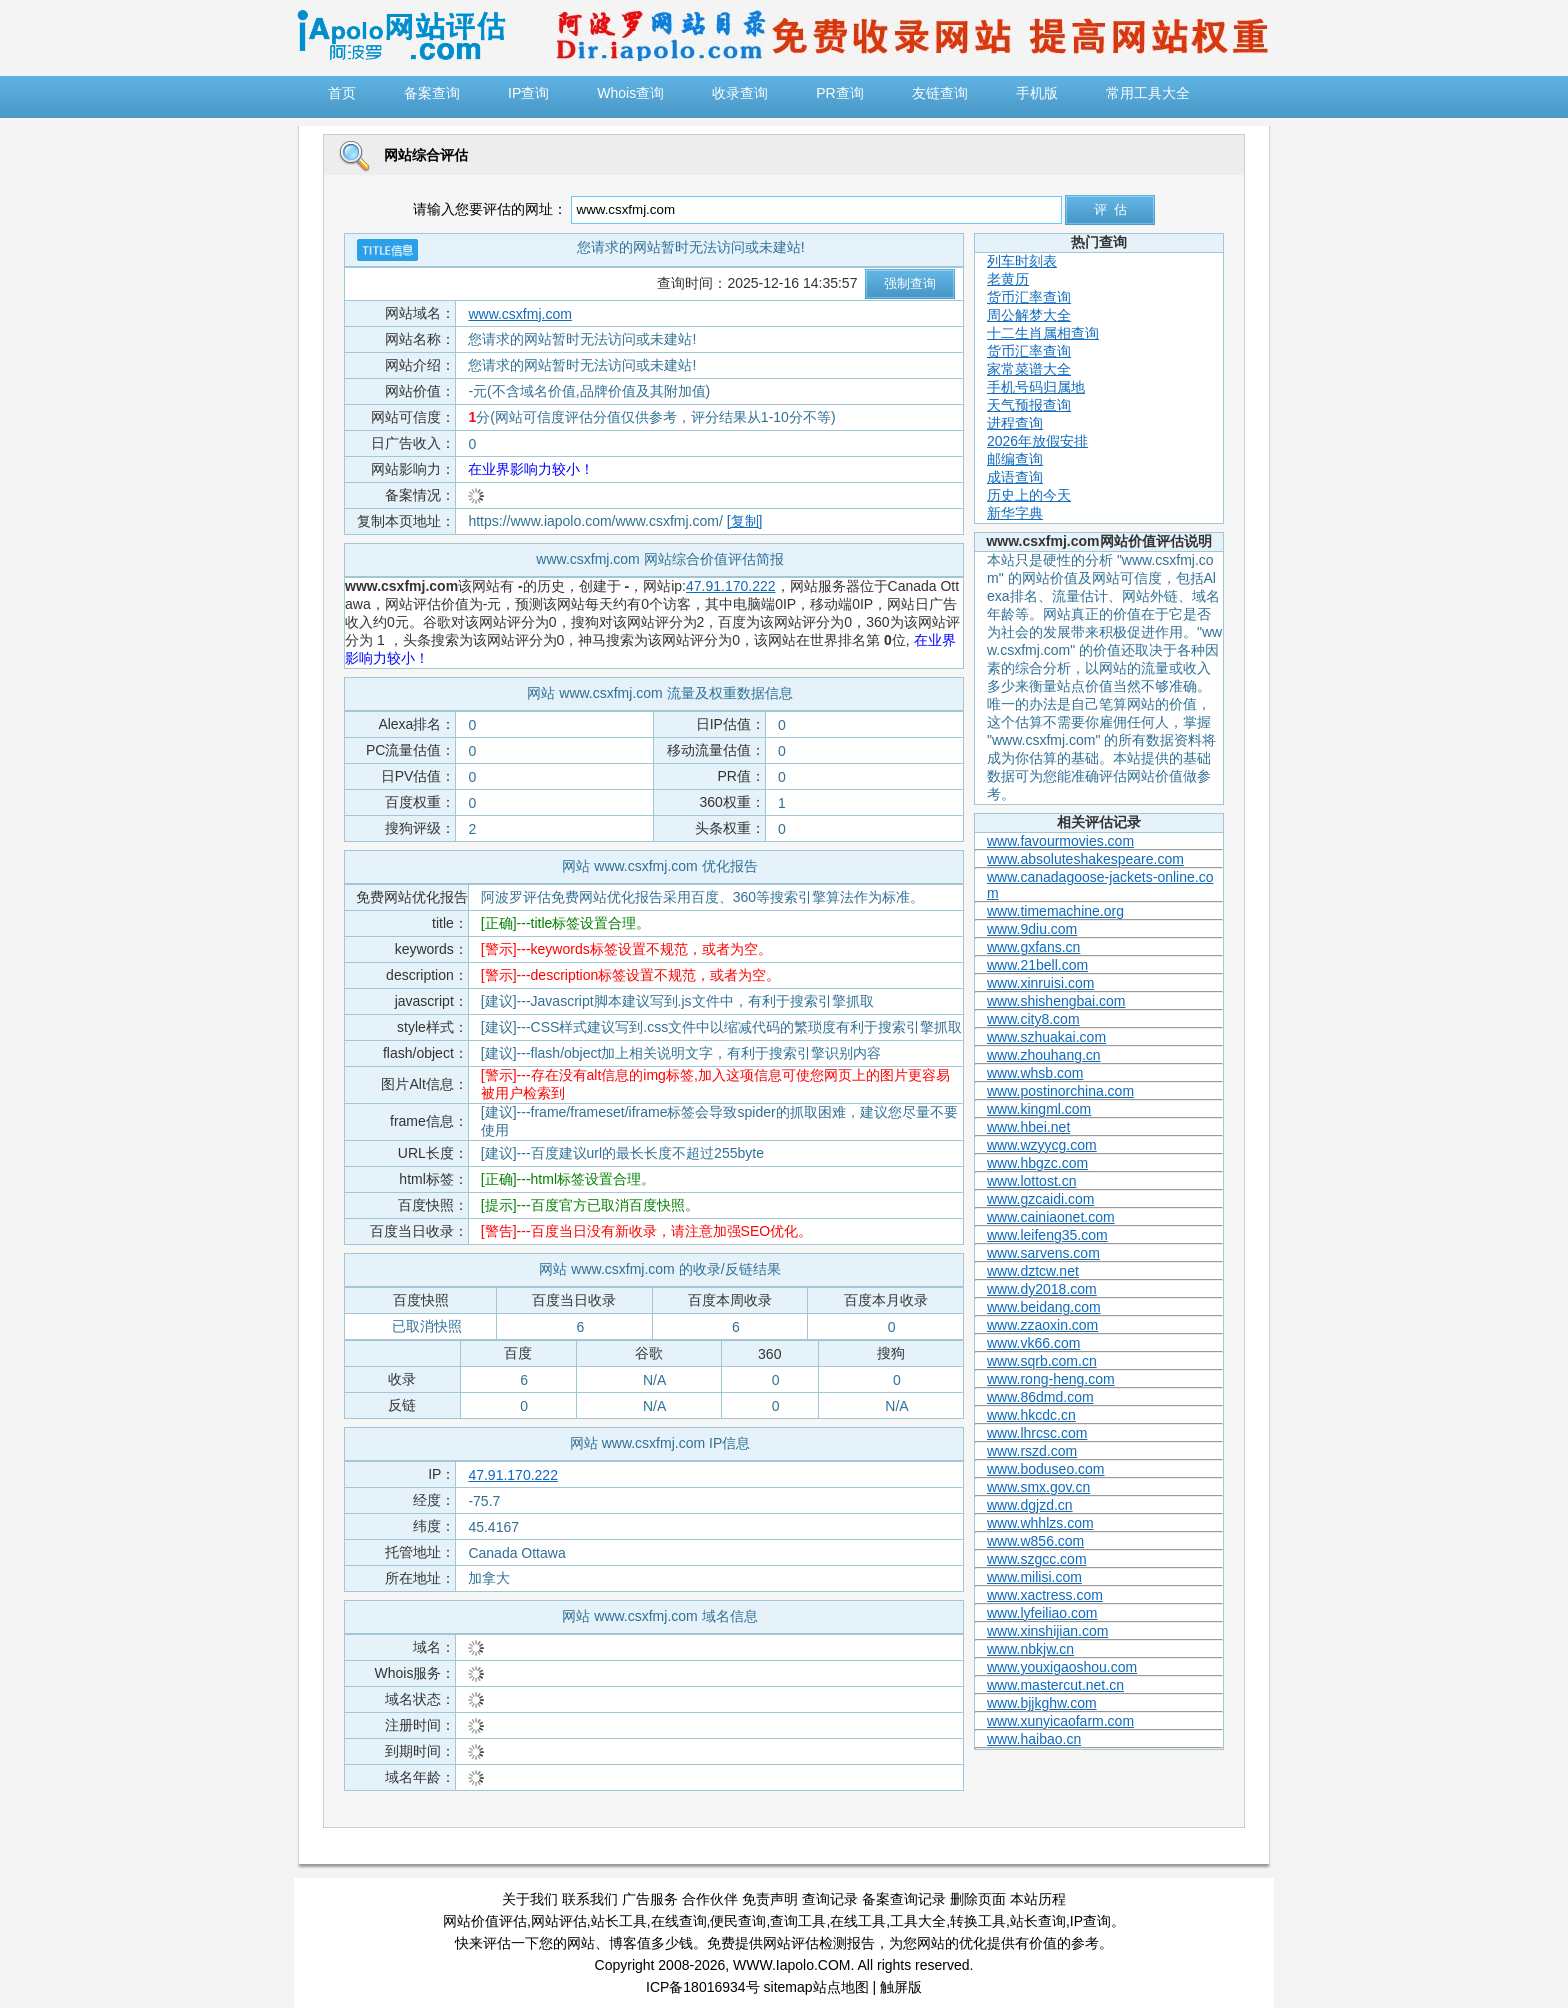 Image resolution: width=1568 pixels, height=2008 pixels. What do you see at coordinates (1056, 1001) in the screenshot?
I see `www.shishengbai.com` at bounding box center [1056, 1001].